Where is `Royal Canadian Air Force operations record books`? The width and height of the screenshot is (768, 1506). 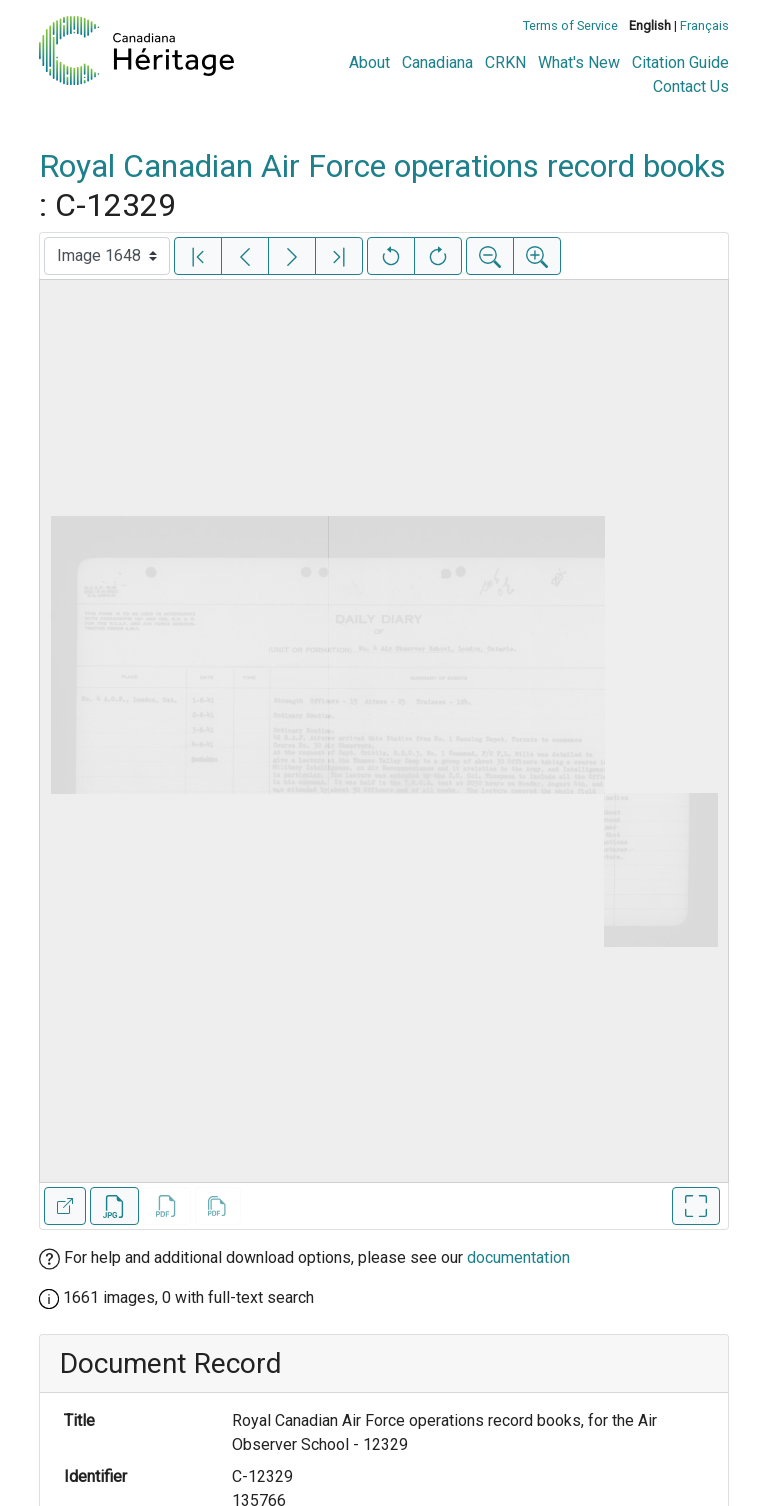
Royal Canadian Air Force operations record books is located at coordinates (382, 166).